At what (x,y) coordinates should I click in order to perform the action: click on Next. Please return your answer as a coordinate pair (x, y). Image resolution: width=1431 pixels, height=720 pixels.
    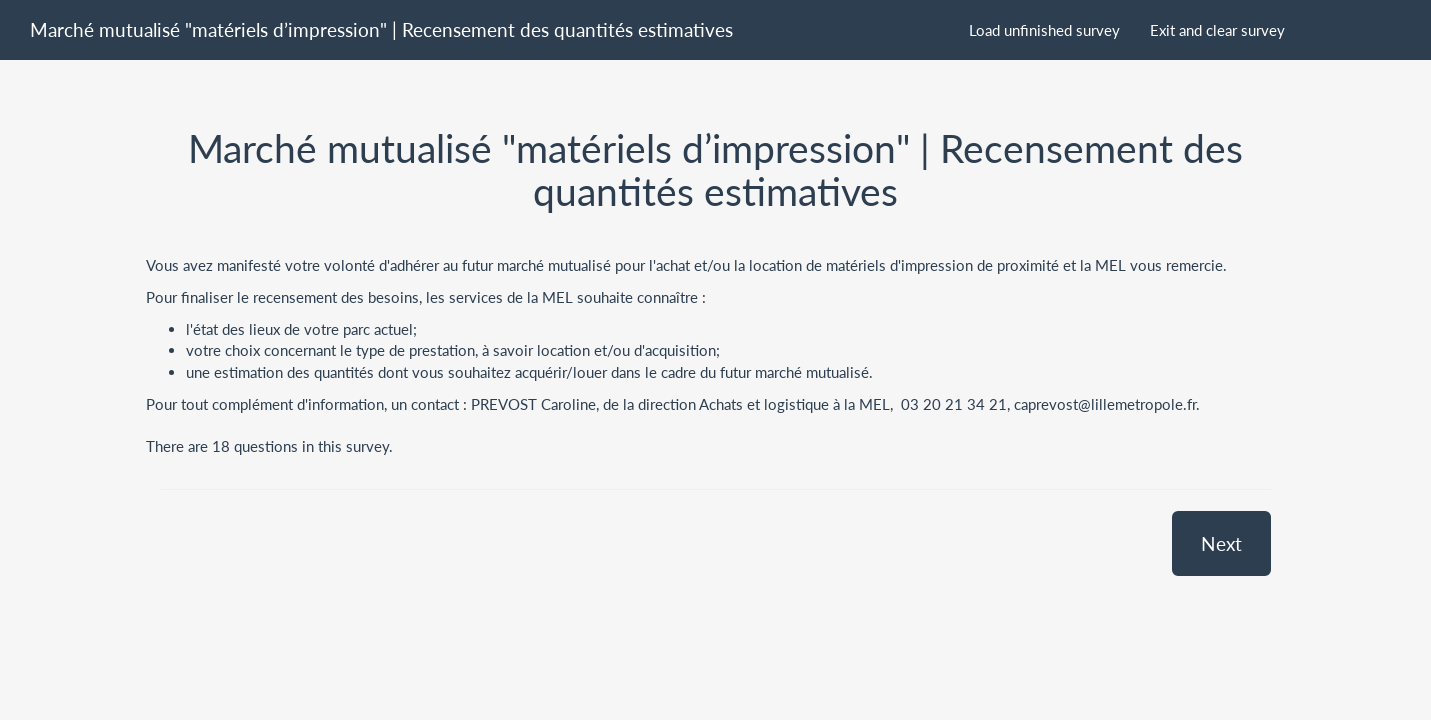
    Looking at the image, I should click on (1221, 543).